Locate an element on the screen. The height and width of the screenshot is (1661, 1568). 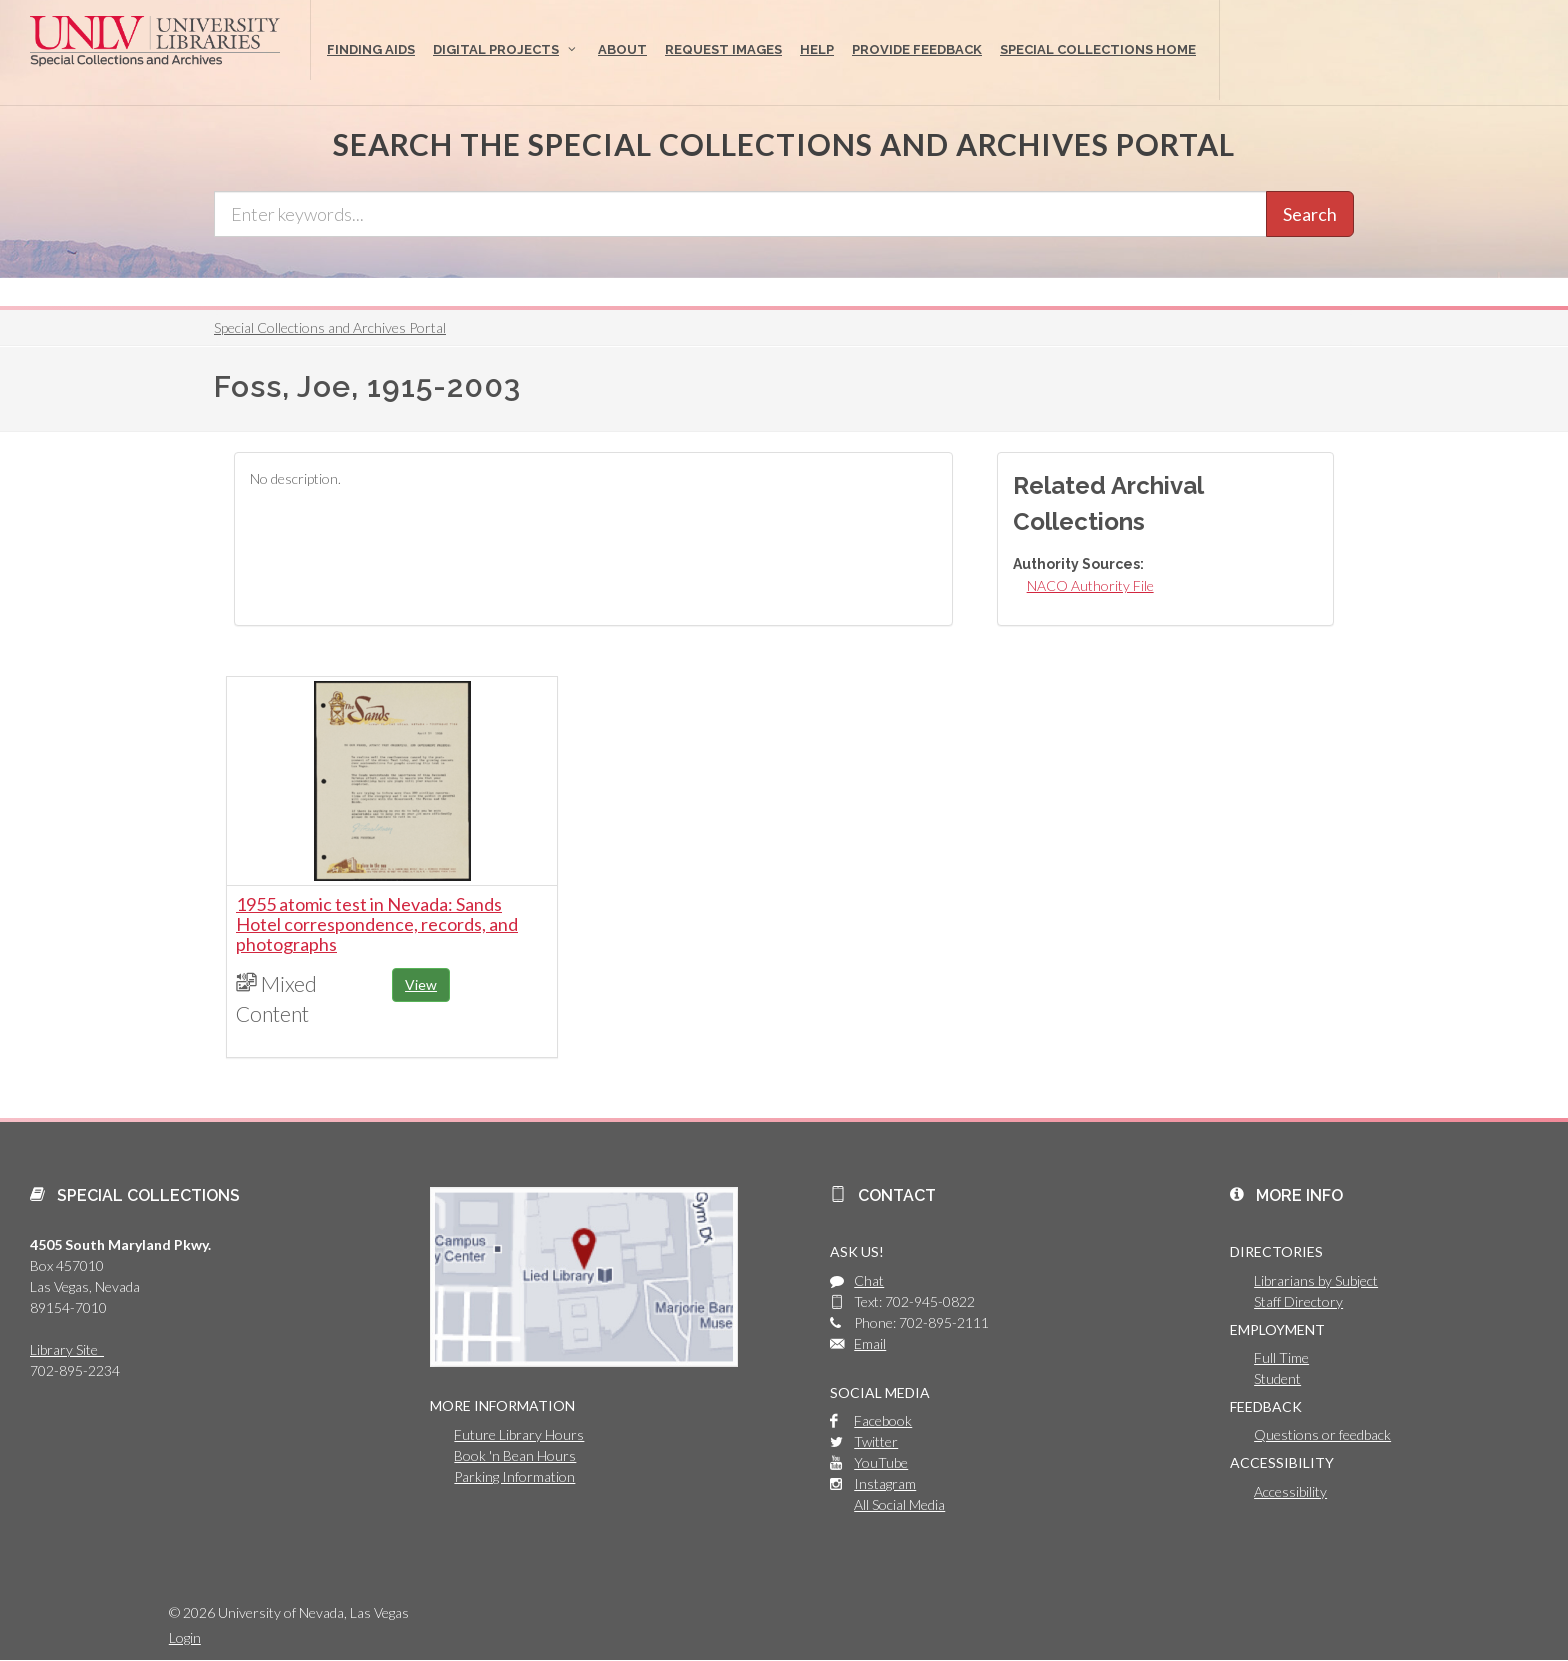
Questions or feedback is located at coordinates (1322, 1434).